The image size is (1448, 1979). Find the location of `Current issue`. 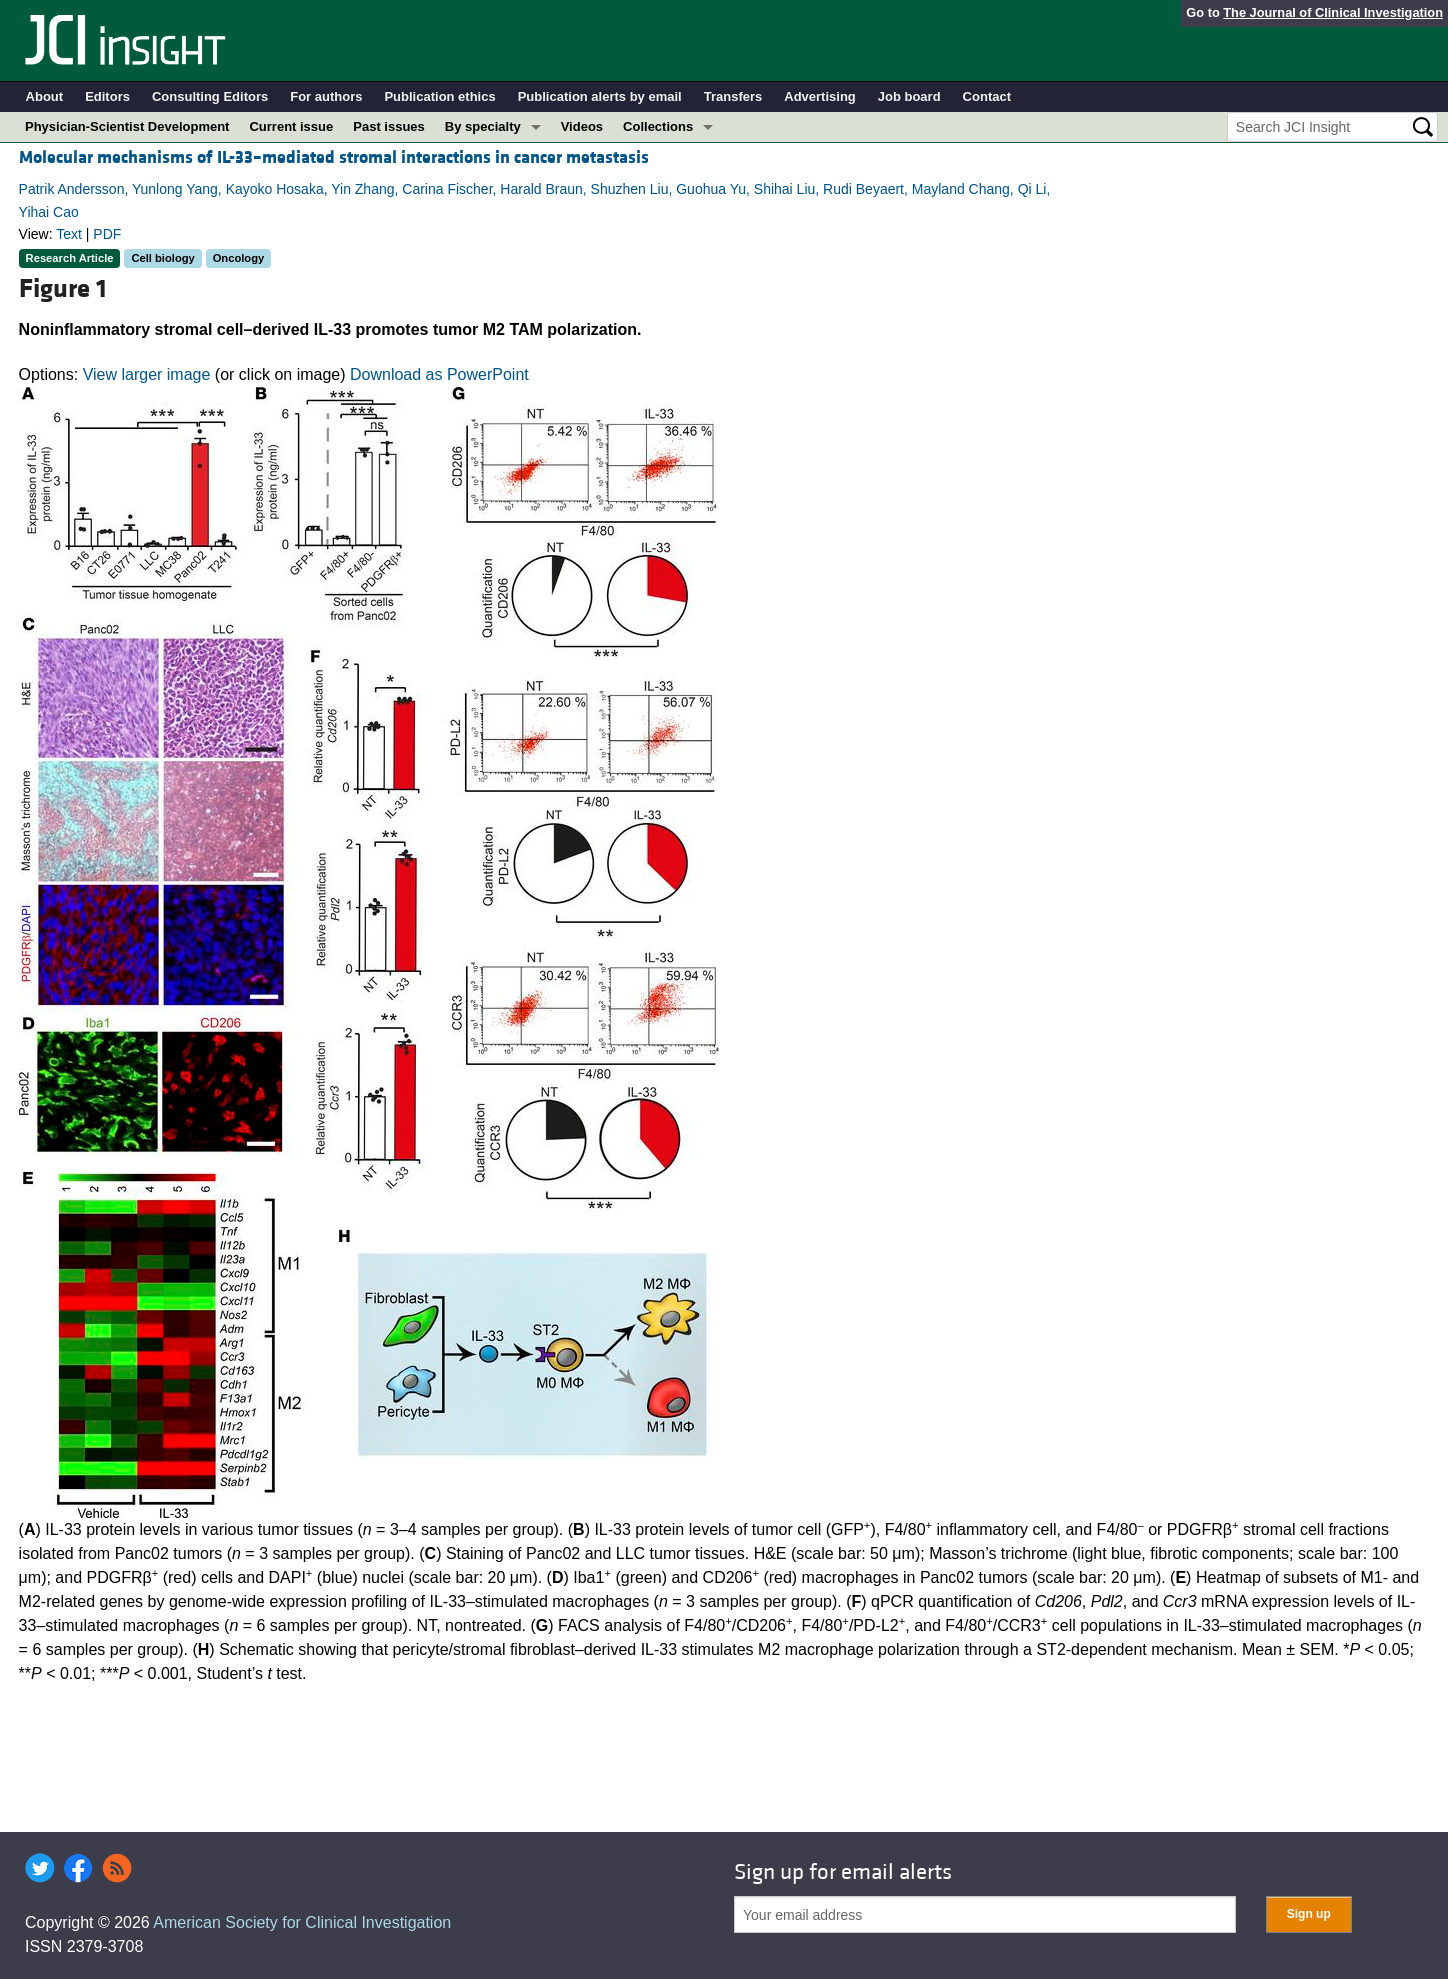

Current issue is located at coordinates (291, 126).